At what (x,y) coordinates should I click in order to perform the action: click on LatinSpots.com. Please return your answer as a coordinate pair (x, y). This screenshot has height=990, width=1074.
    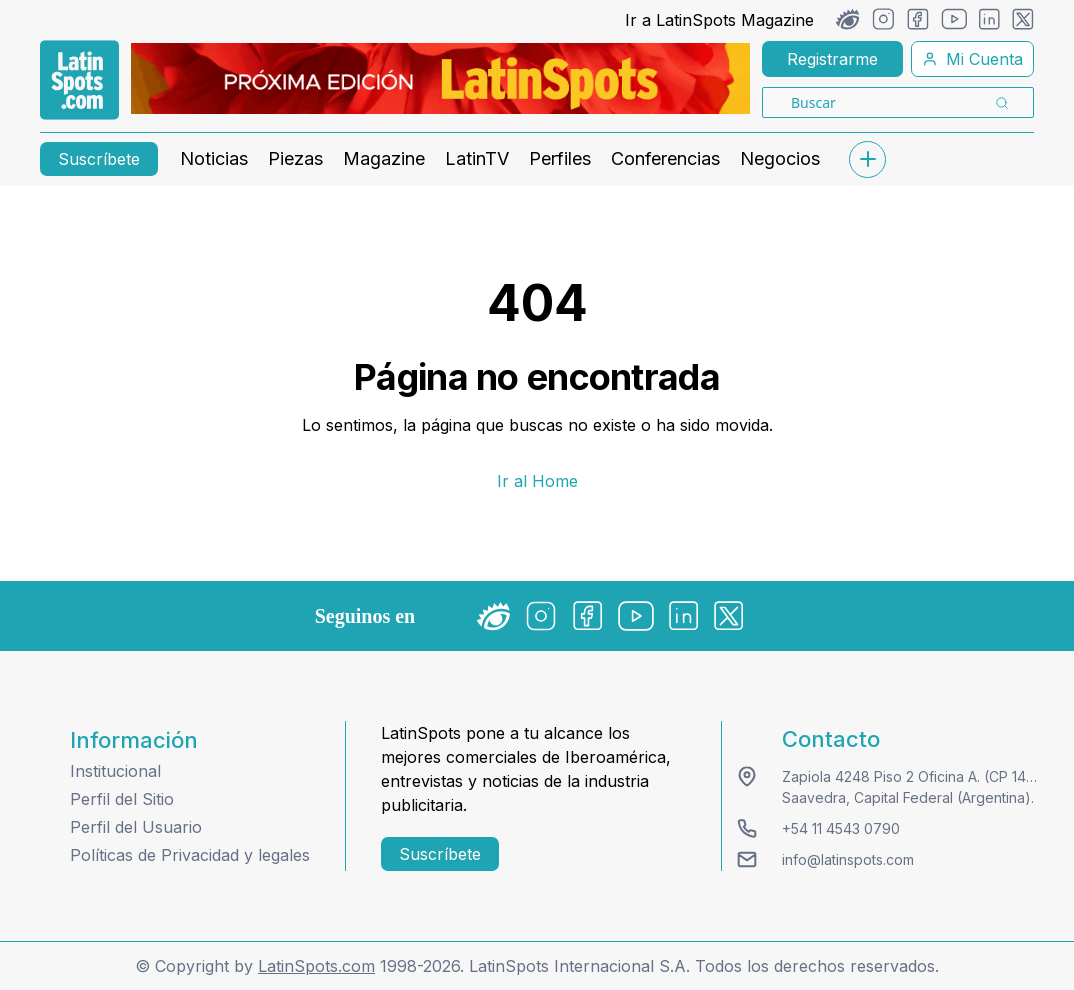
    Looking at the image, I should click on (316, 966).